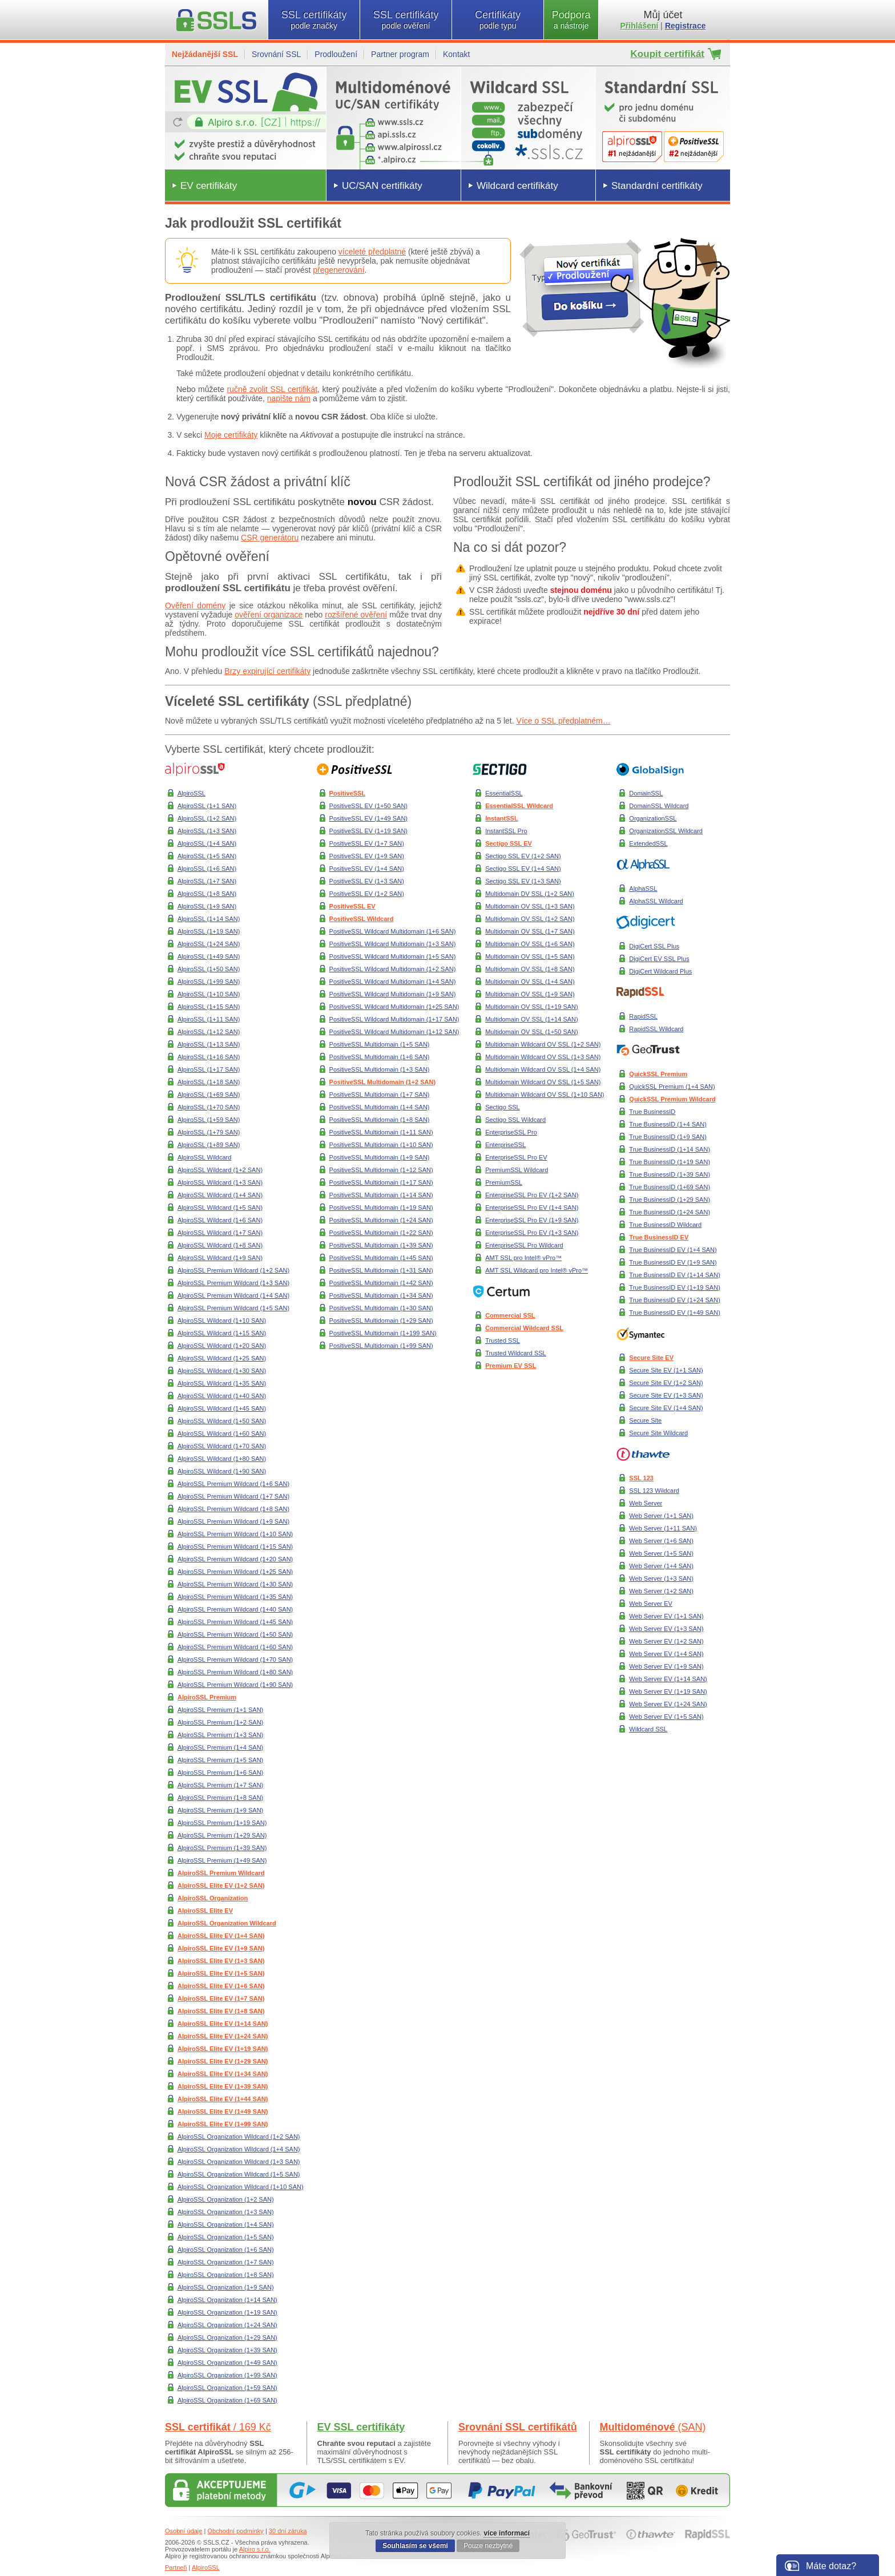 The image size is (895, 2576). I want to click on AlpiroSSL Organization (1+4 SAN), so click(226, 2224).